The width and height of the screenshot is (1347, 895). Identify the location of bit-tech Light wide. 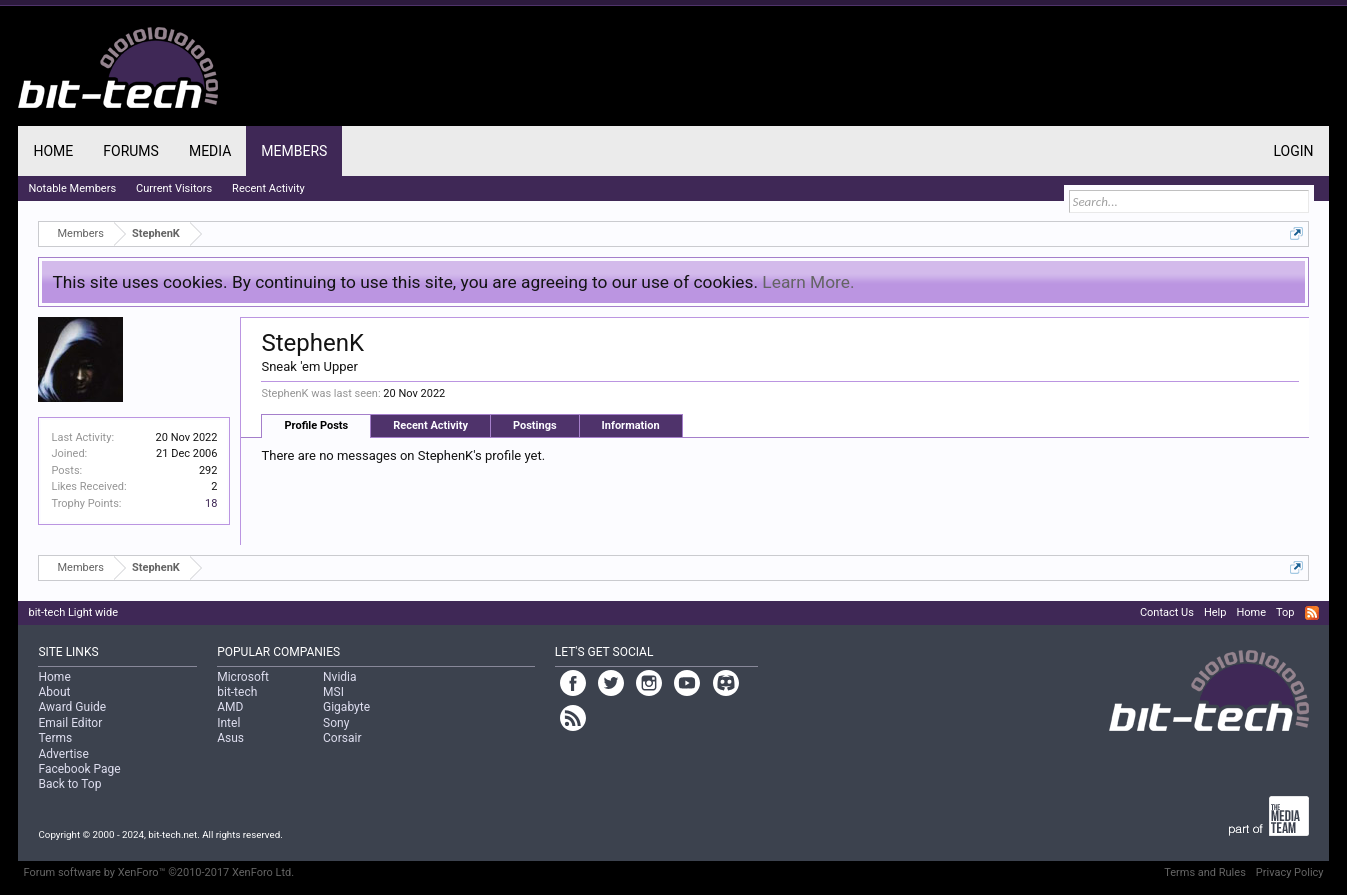
(73, 612).